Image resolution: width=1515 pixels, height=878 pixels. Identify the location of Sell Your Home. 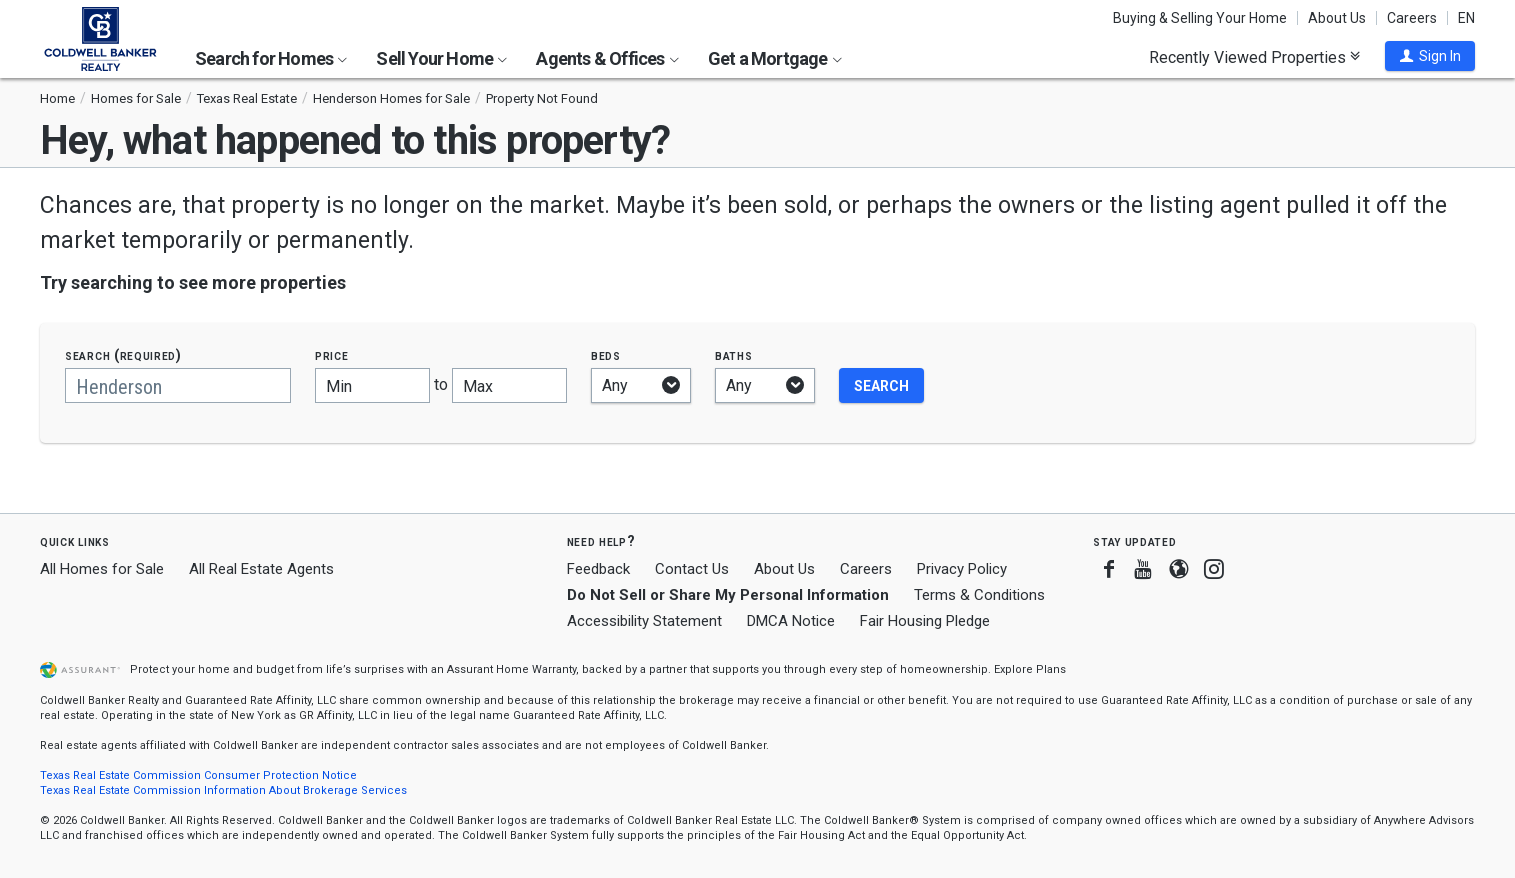
(441, 58).